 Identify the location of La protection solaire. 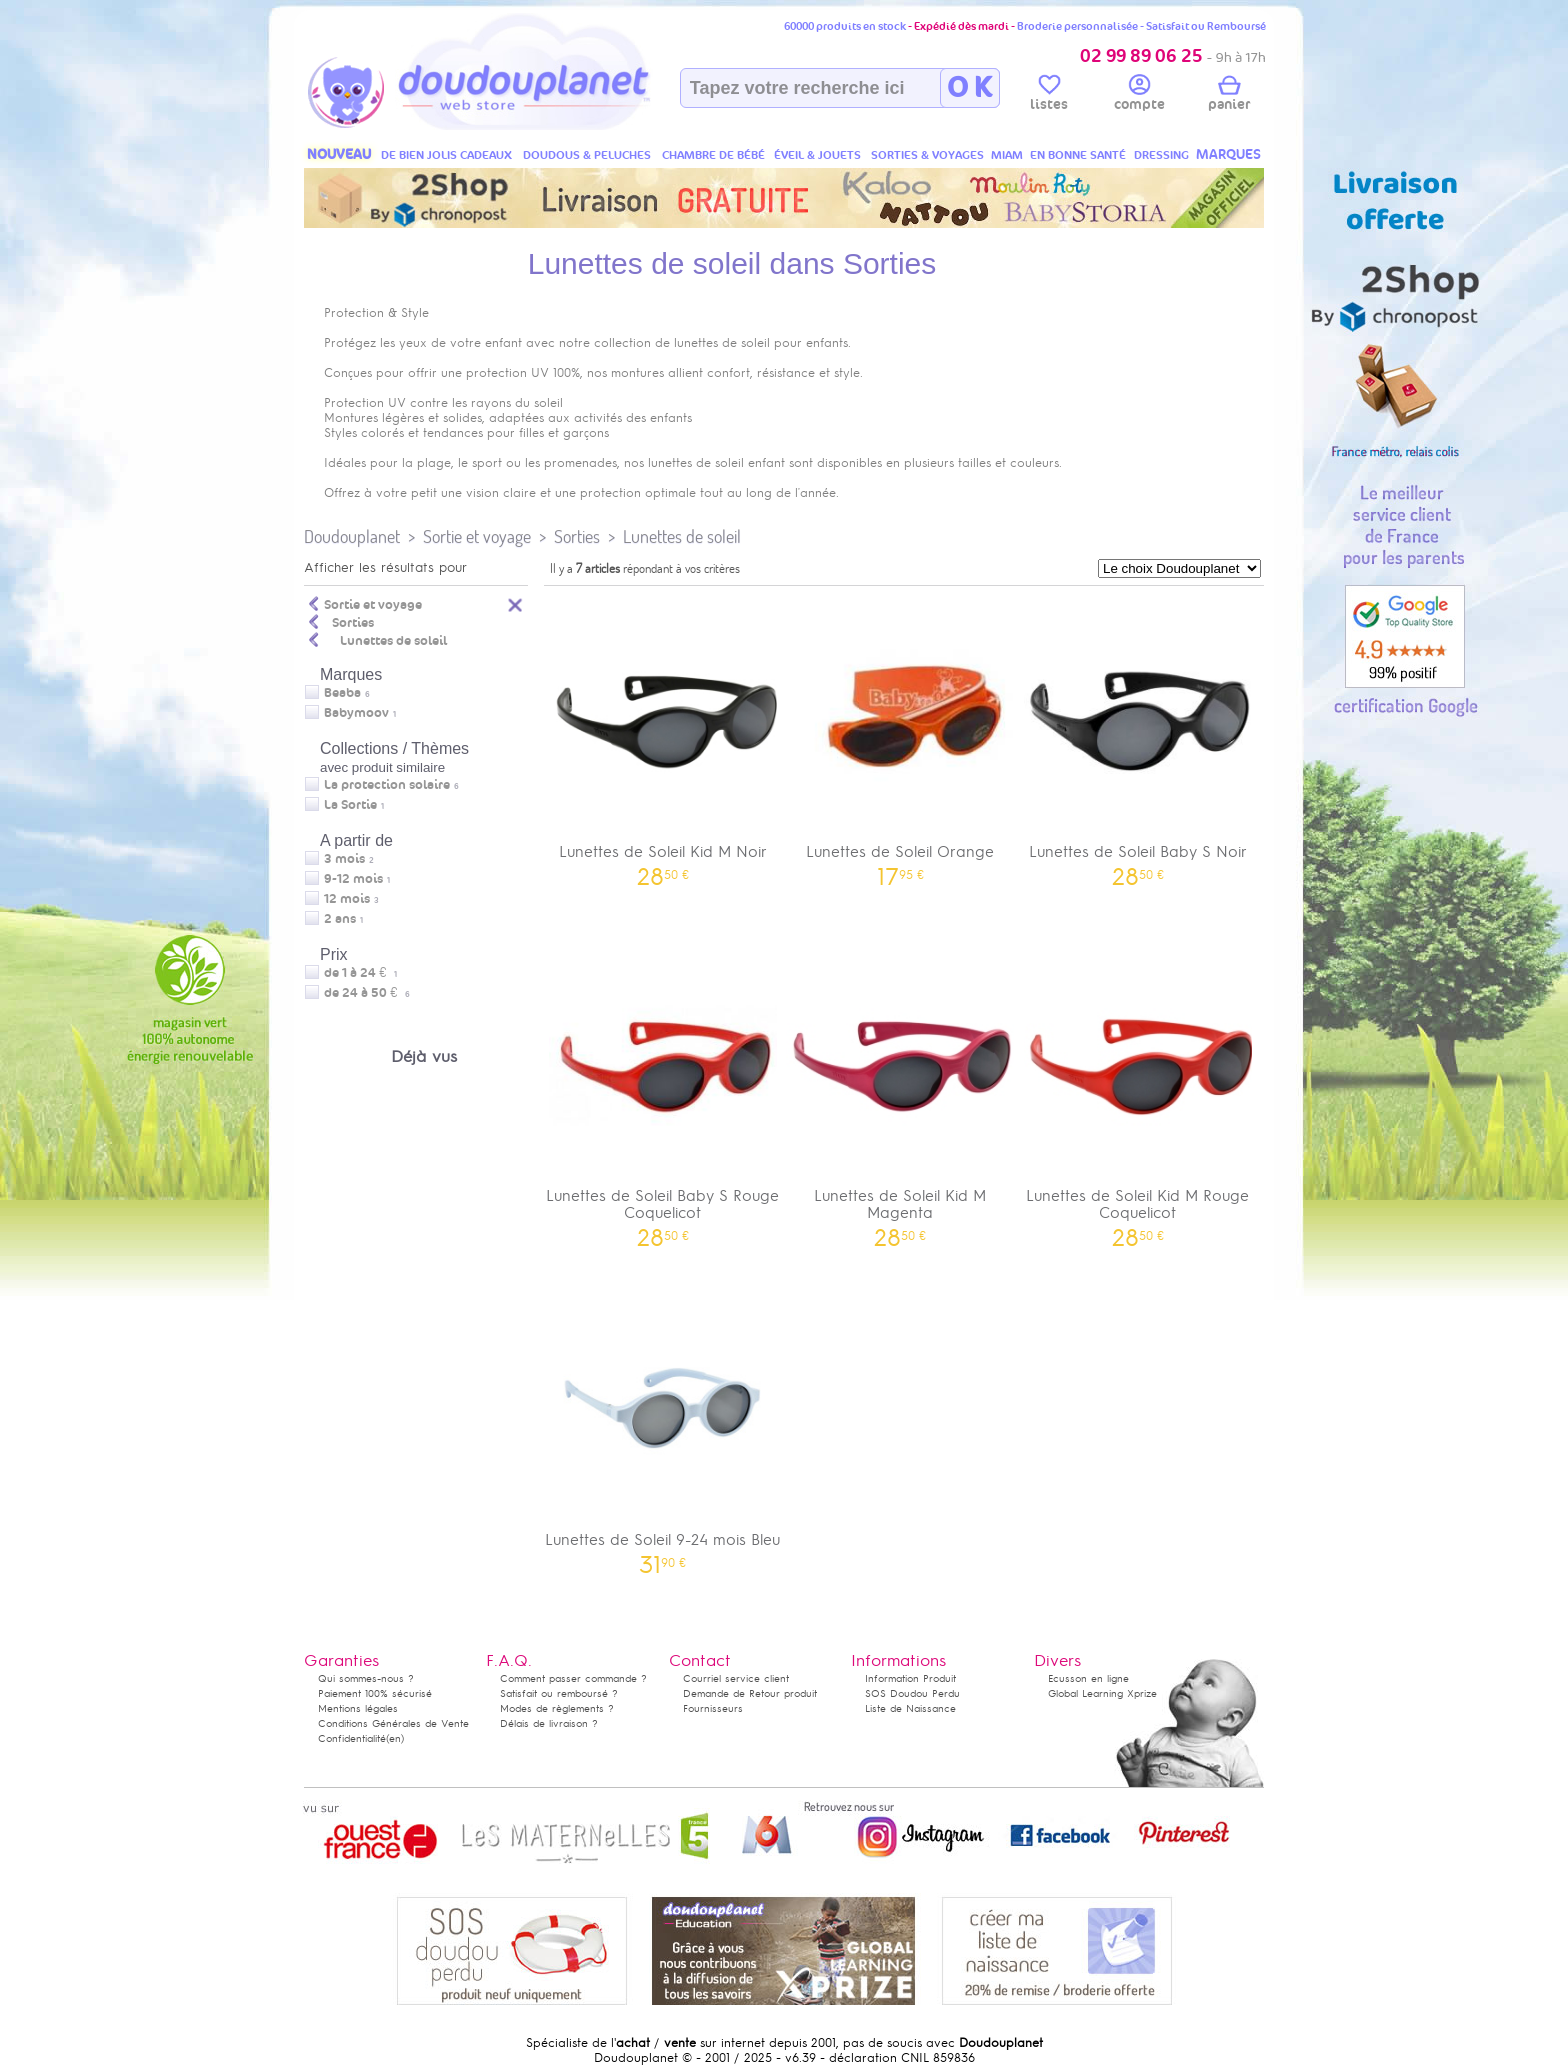
(387, 785).